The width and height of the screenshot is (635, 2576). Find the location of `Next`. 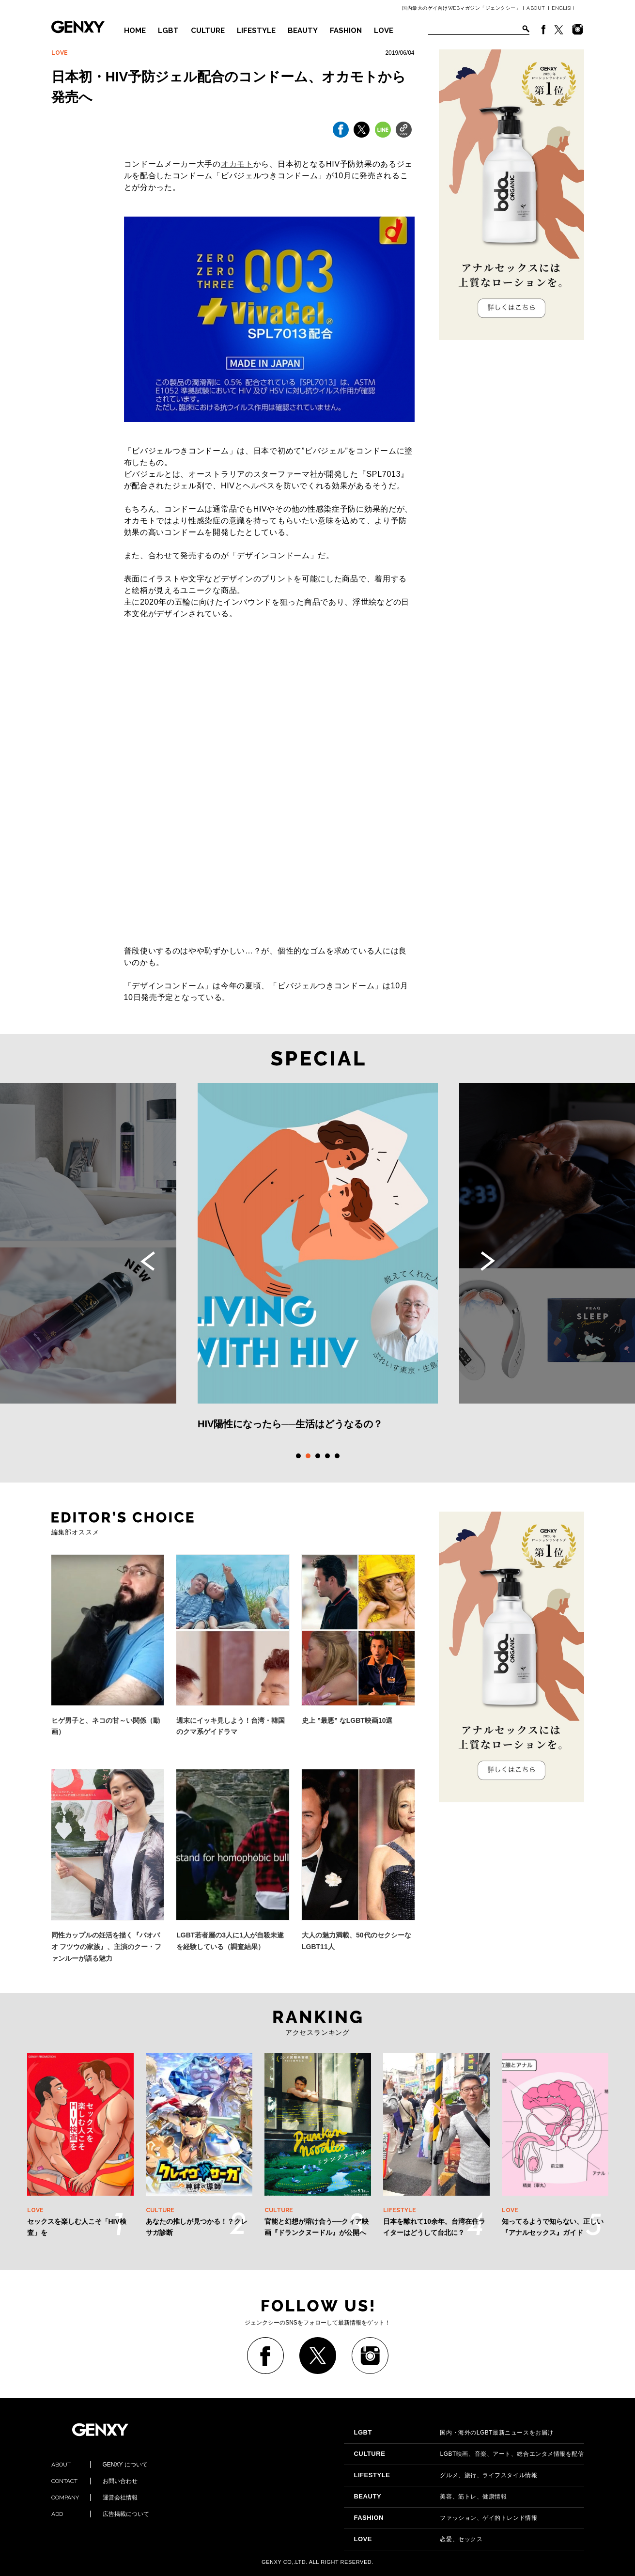

Next is located at coordinates (487, 1261).